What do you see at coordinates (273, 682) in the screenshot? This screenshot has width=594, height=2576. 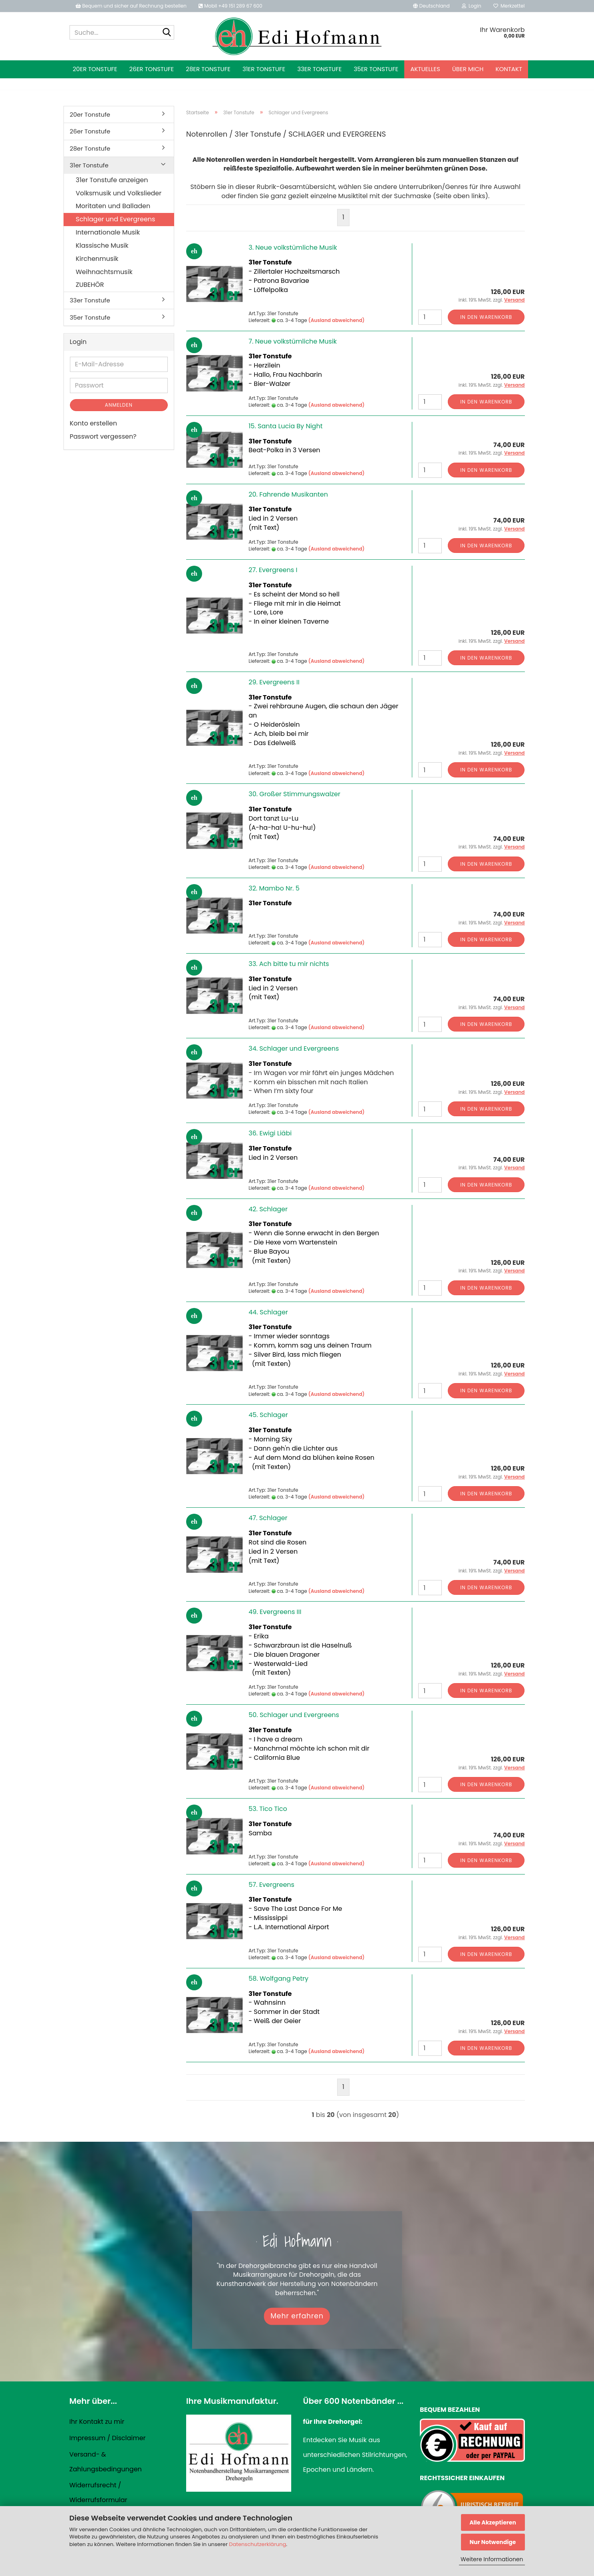 I see `29. Evergreens II` at bounding box center [273, 682].